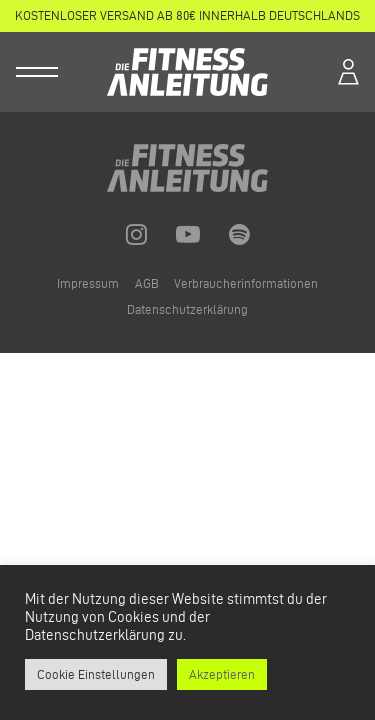 The width and height of the screenshot is (375, 720). I want to click on Cookie Einstellungen [button], so click(96, 674).